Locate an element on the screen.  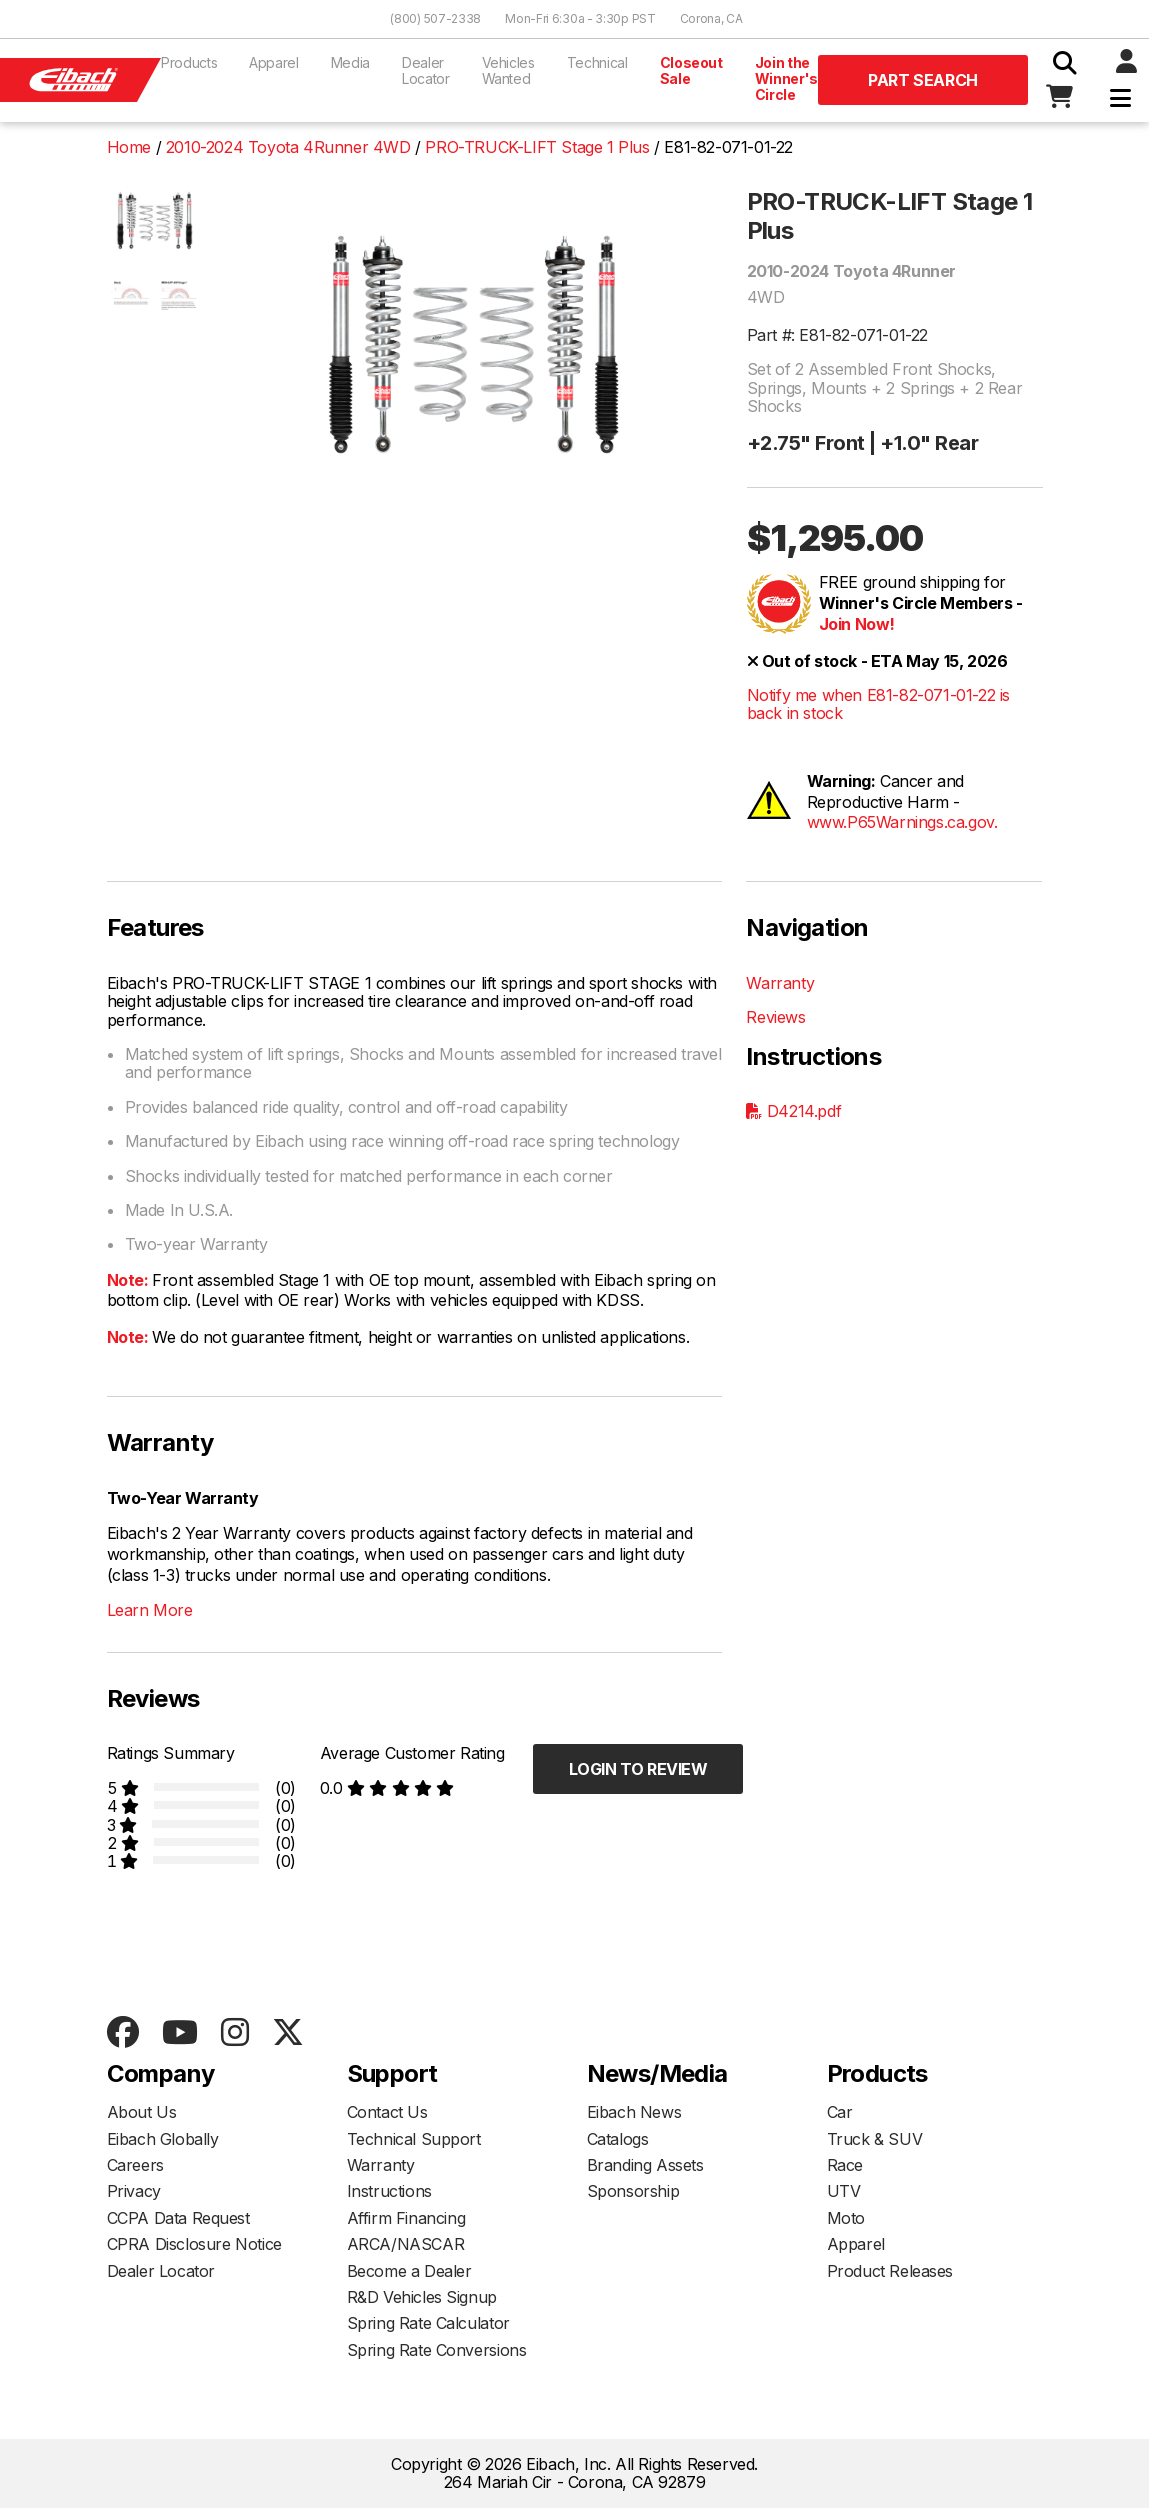
Reviews is located at coordinates (775, 1017).